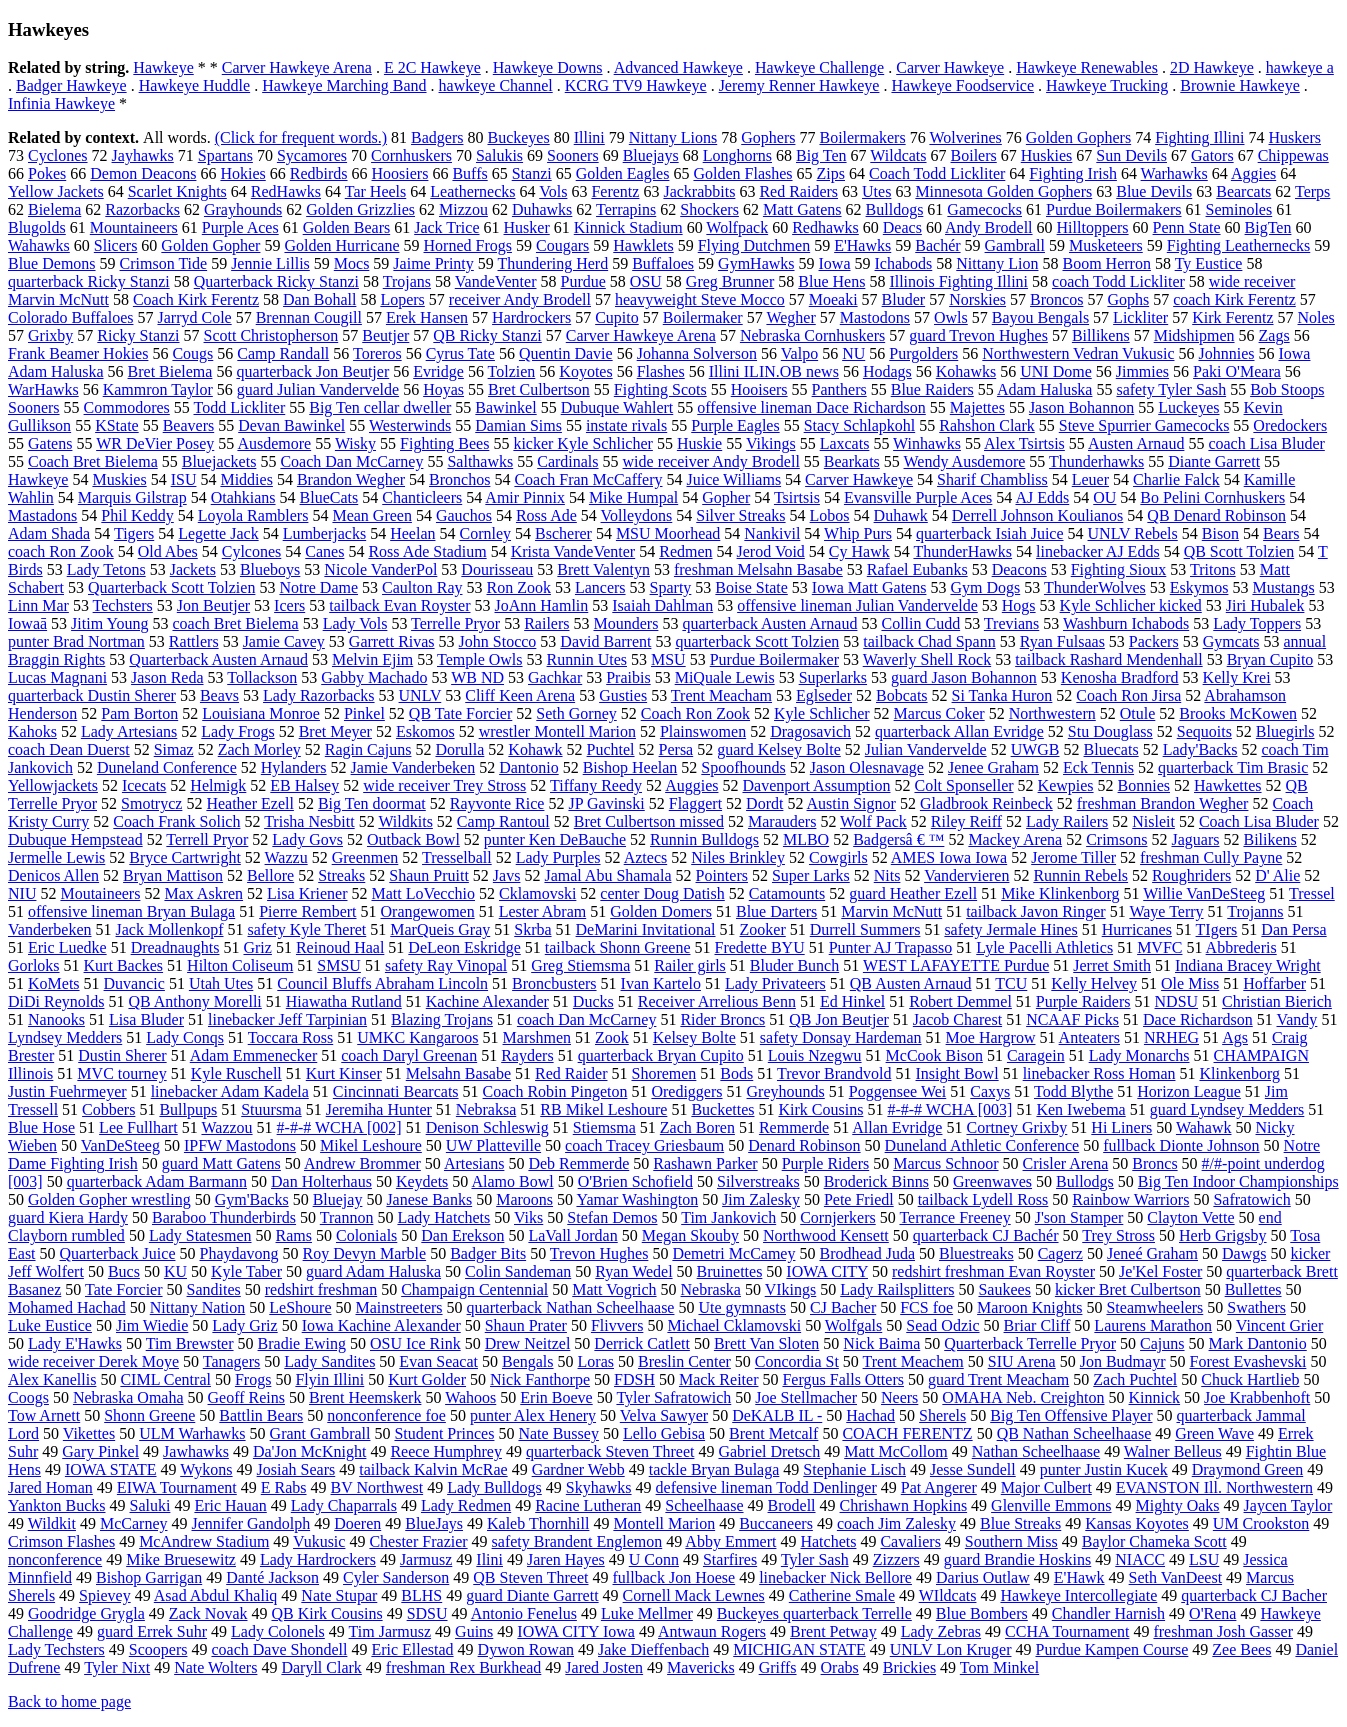 Image resolution: width=1347 pixels, height=1727 pixels. What do you see at coordinates (917, 569) in the screenshot?
I see `Rafael Eubanks` at bounding box center [917, 569].